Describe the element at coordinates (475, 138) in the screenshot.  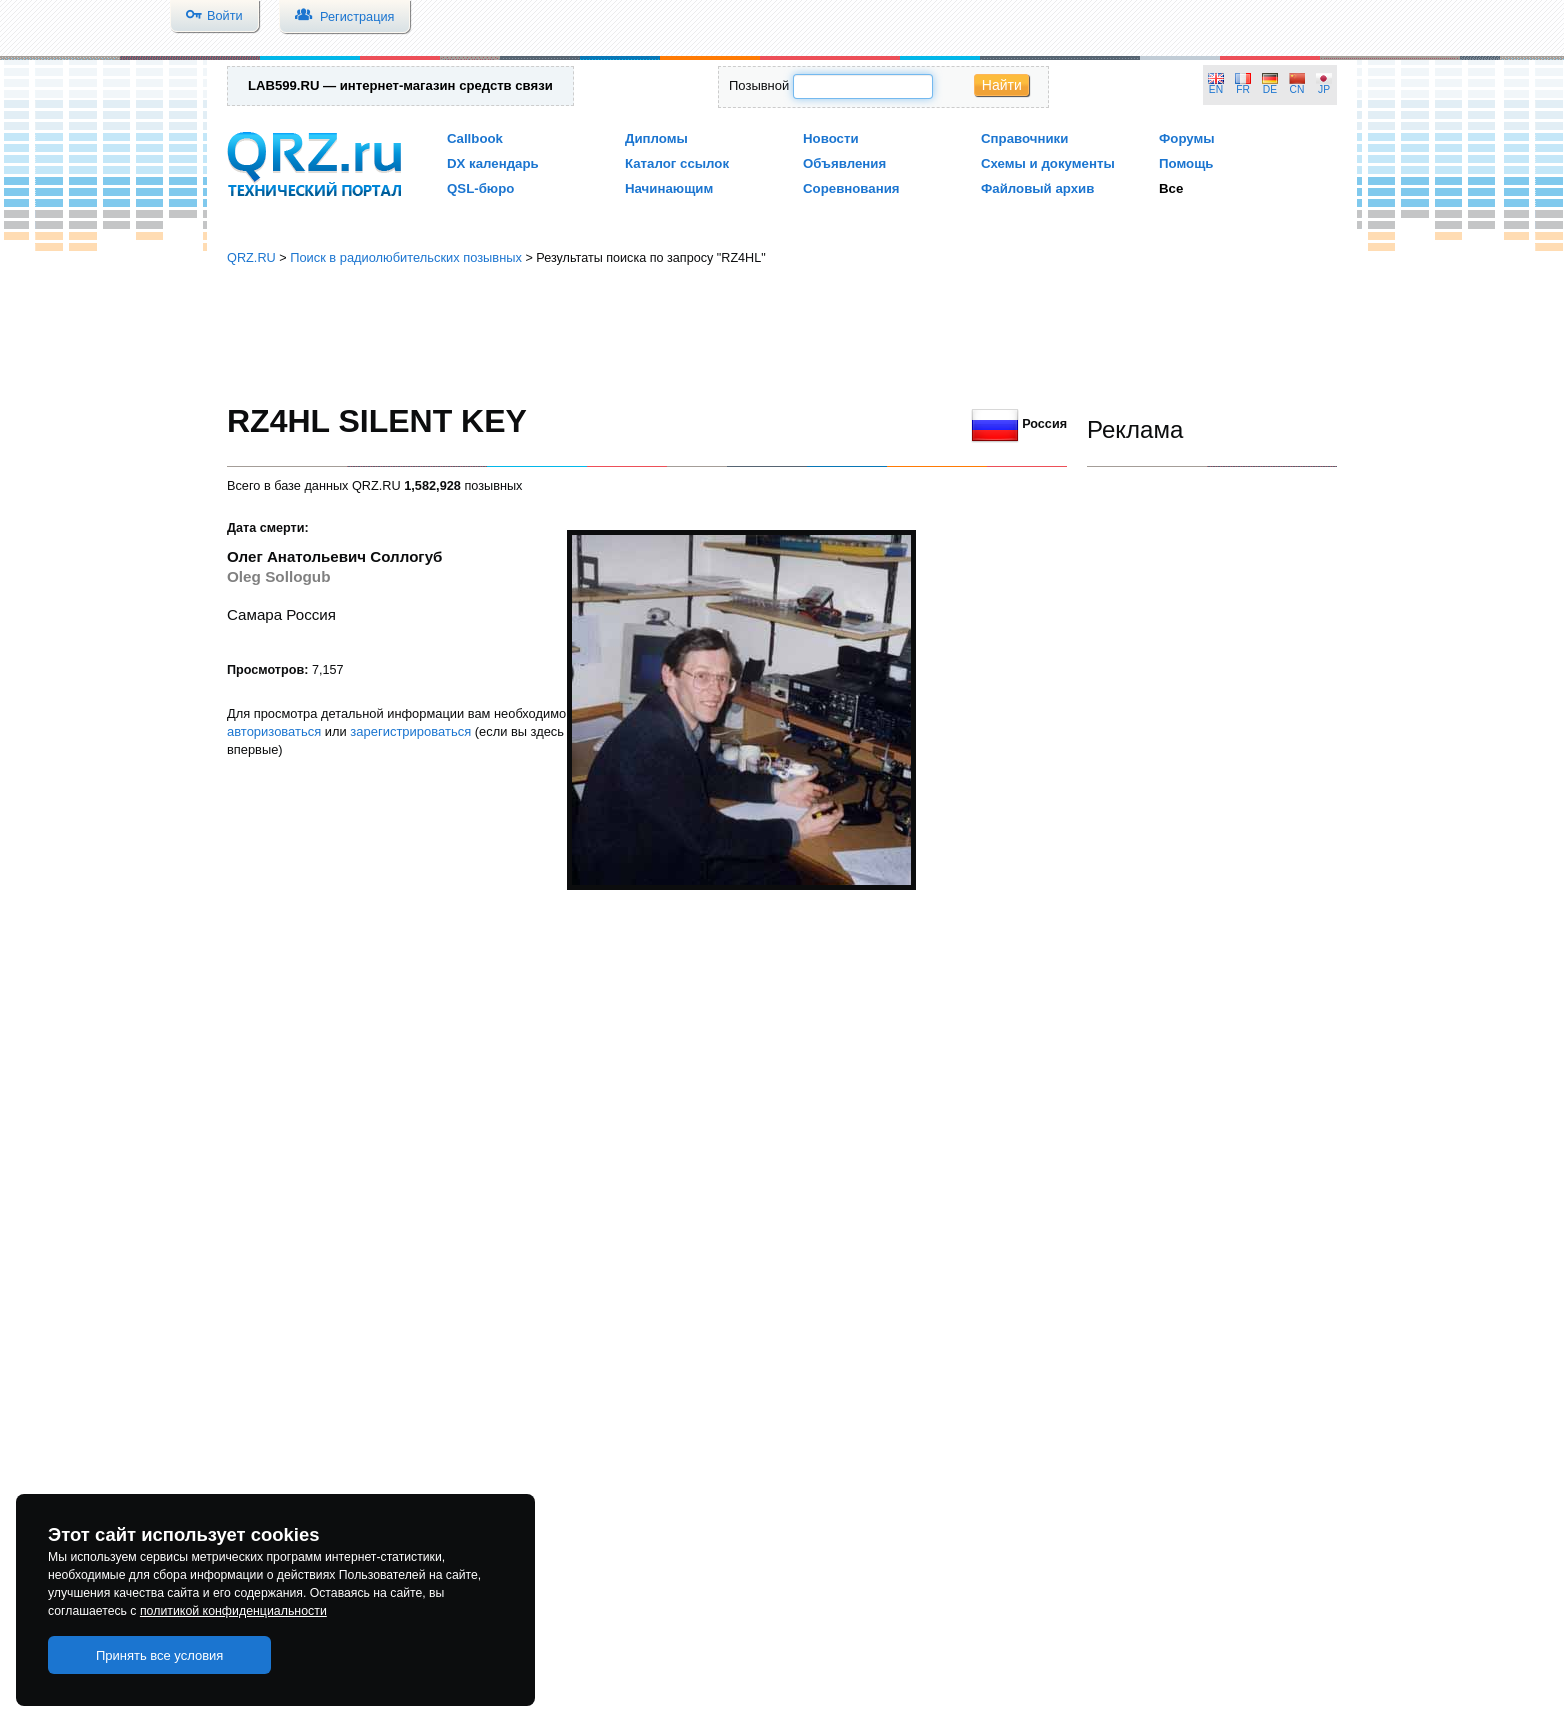
I see `Callbook` at that location.